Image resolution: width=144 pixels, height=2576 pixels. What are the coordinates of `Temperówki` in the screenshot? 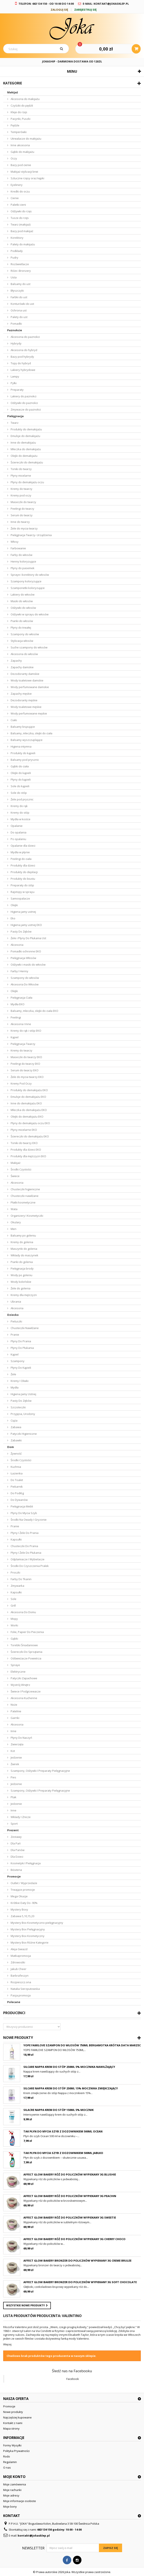 It's located at (18, 132).